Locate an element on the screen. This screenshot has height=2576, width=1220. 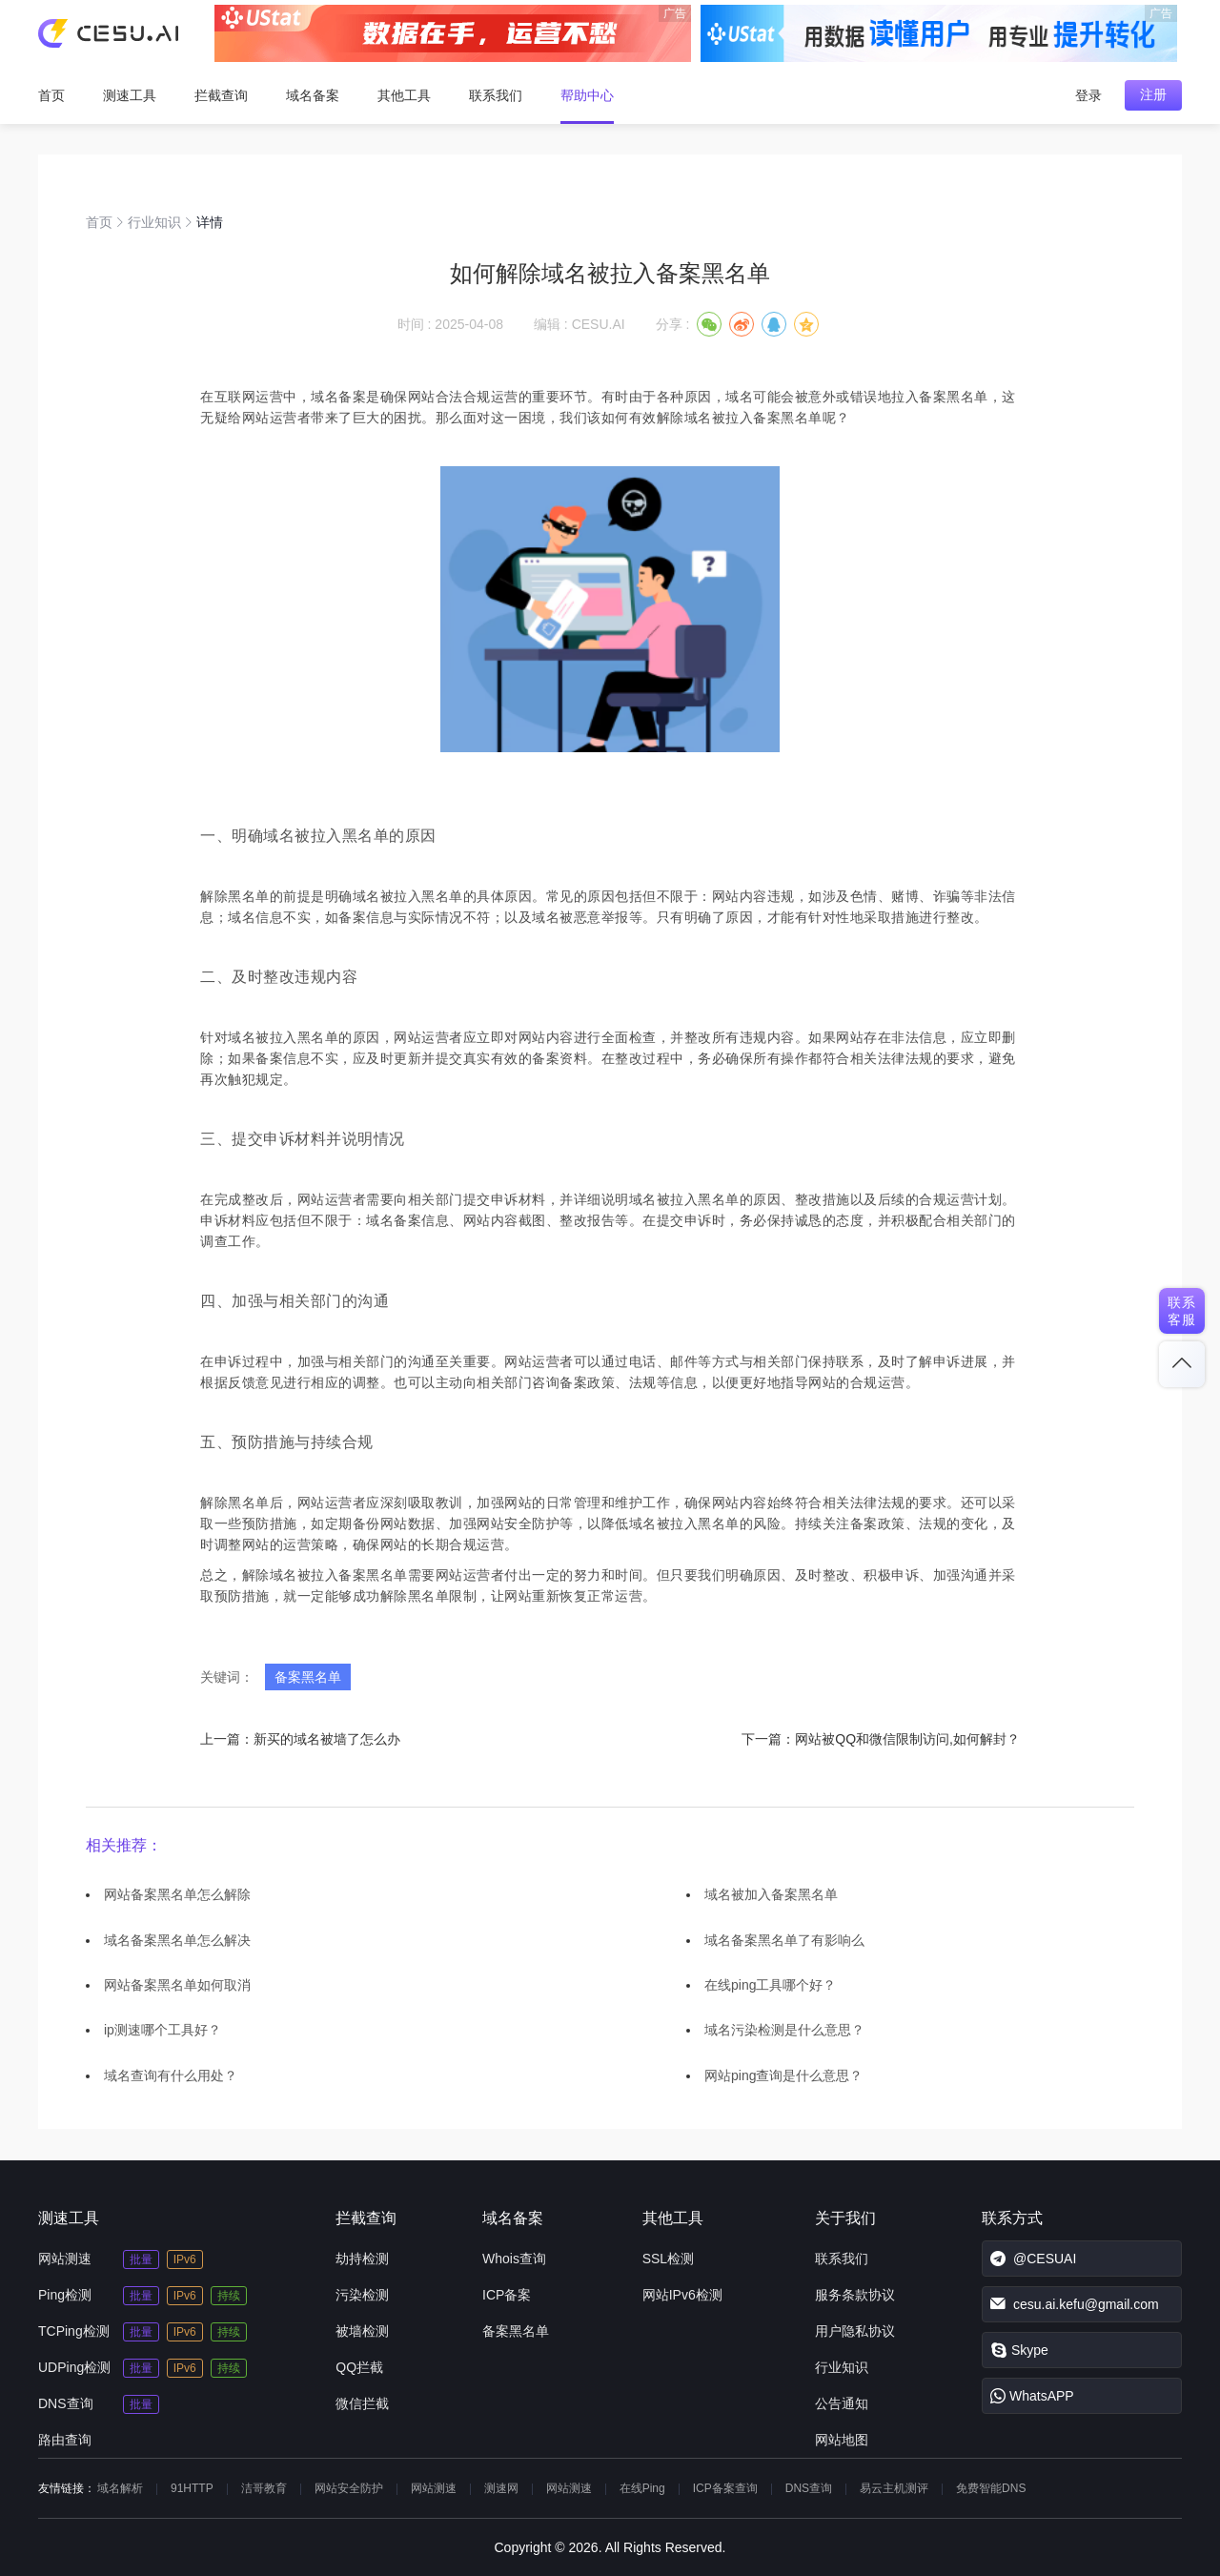
UDPing检测 is located at coordinates (74, 2367).